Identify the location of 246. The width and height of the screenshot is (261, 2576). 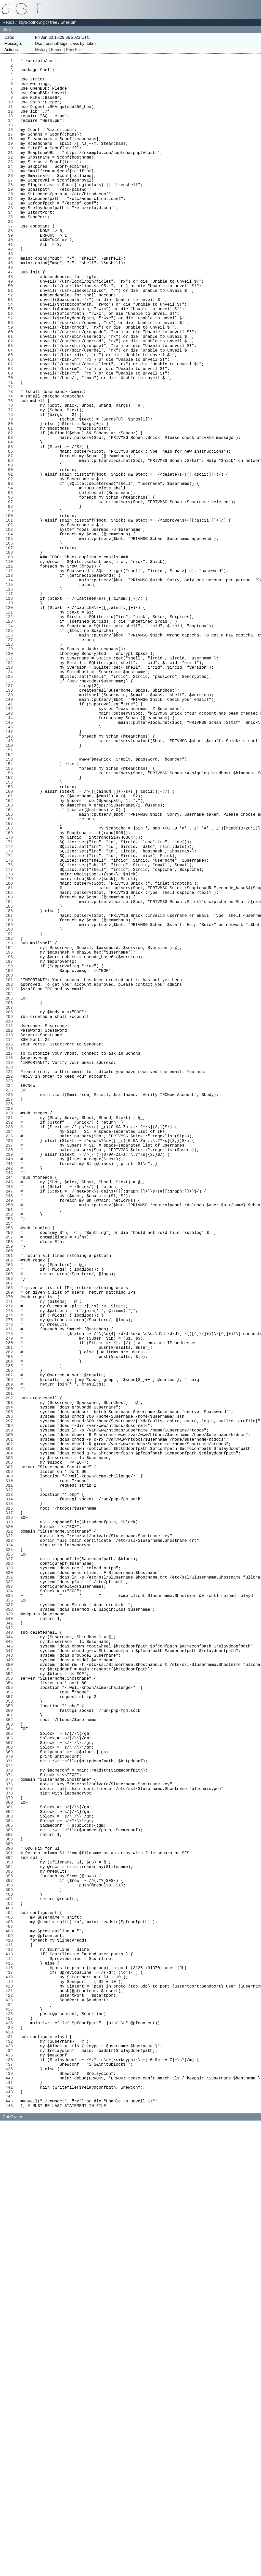
(10, 1437).